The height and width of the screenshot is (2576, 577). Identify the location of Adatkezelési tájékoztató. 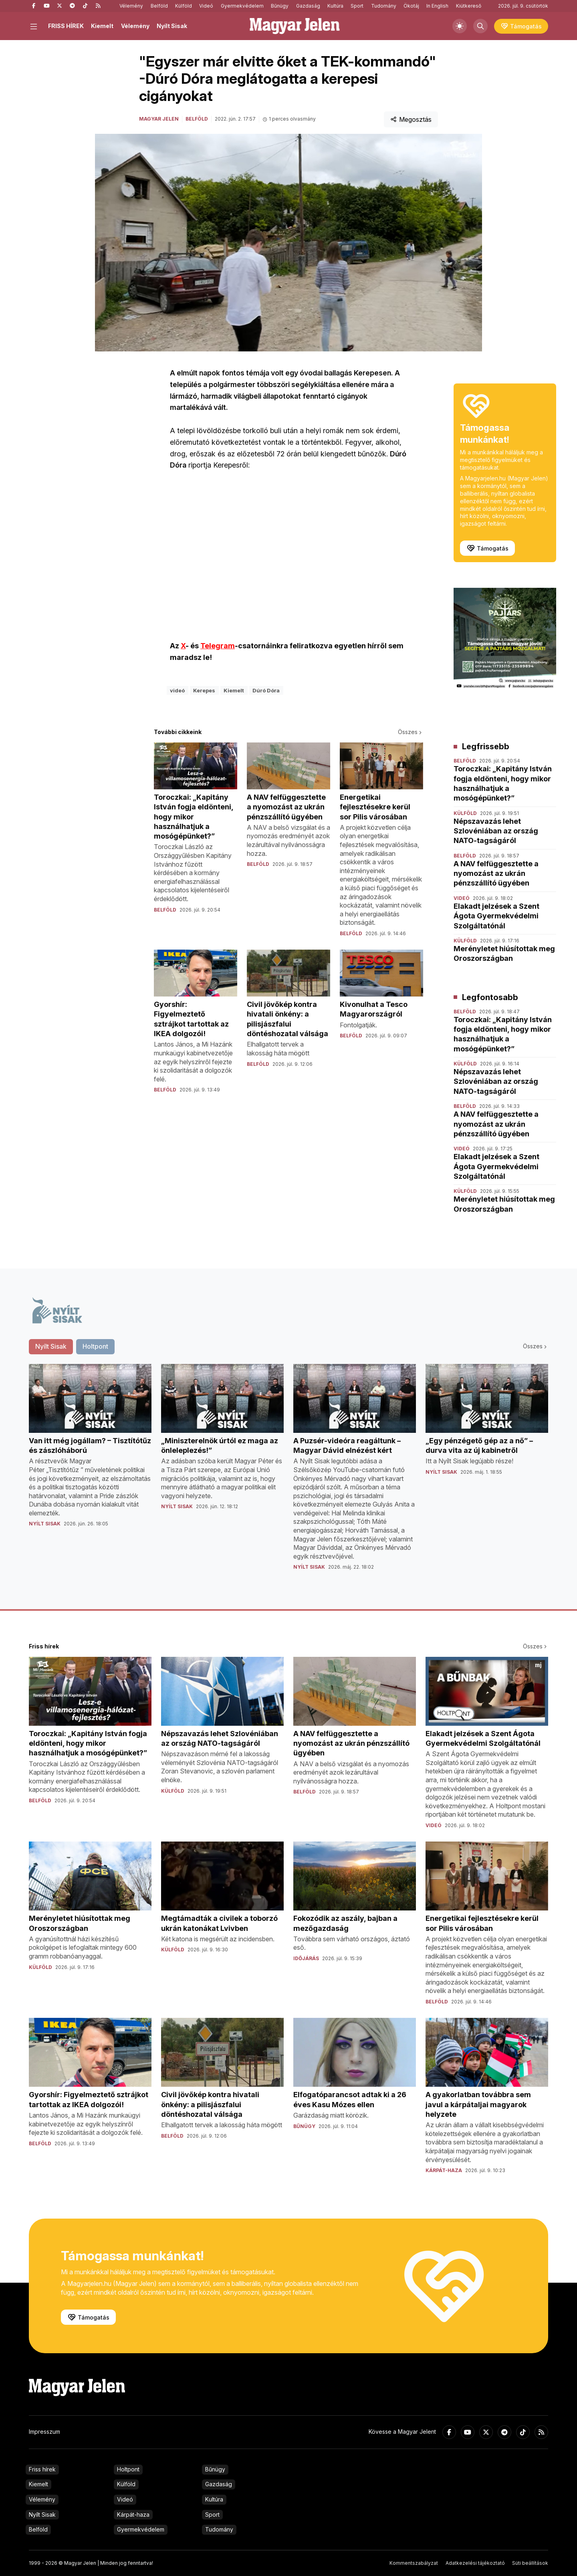
(475, 2563).